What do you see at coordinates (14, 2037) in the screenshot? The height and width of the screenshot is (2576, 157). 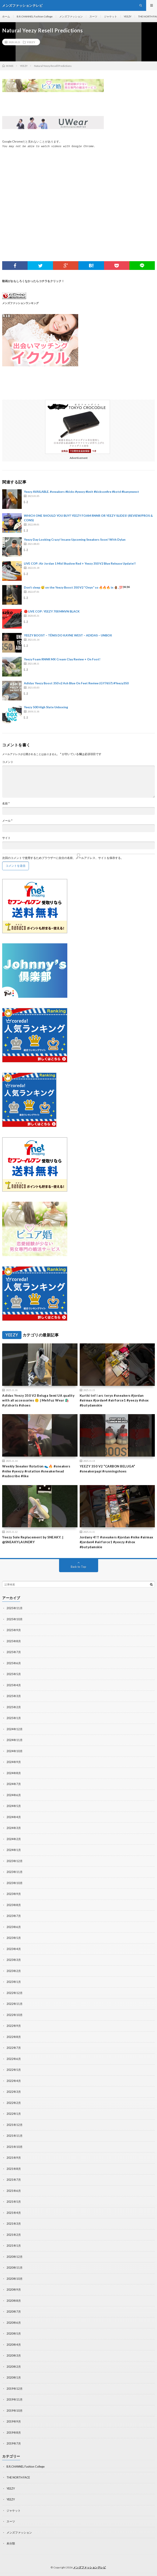 I see `2022年8月` at bounding box center [14, 2037].